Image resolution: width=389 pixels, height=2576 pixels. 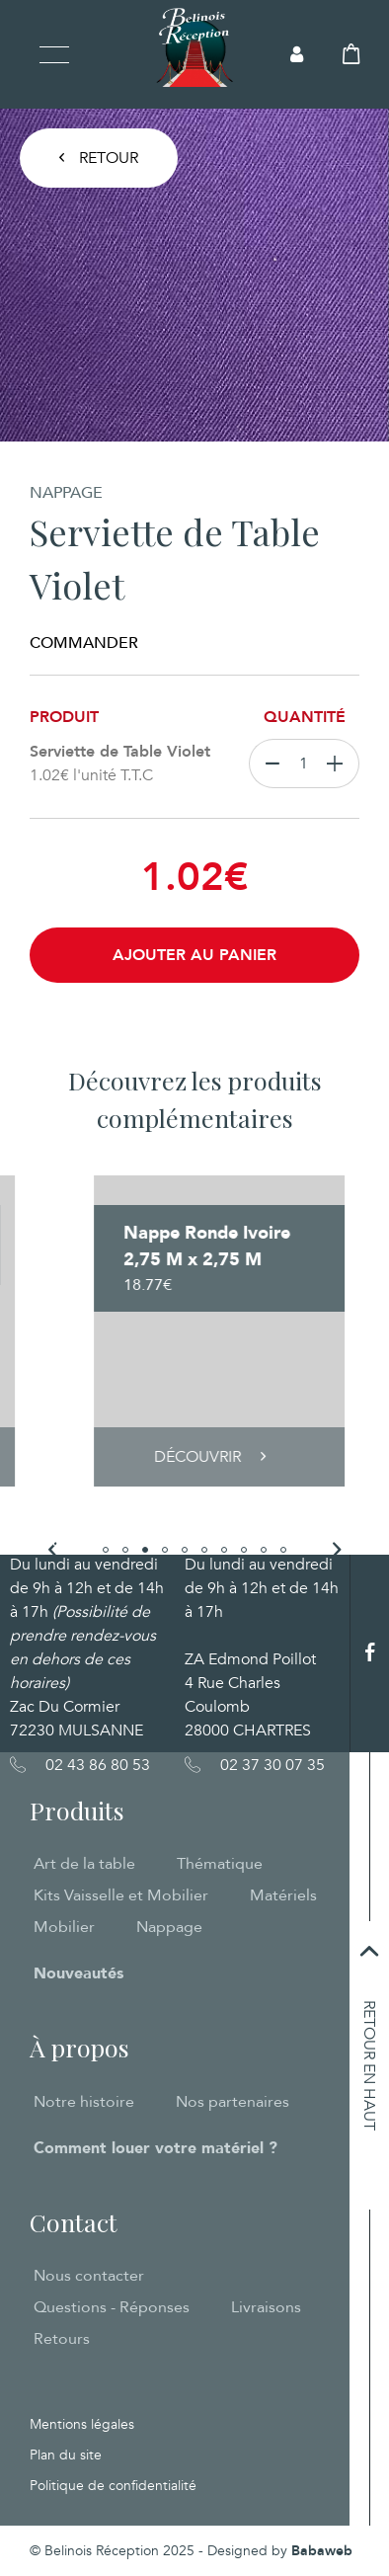 I want to click on Politique de confidentialité, so click(x=113, y=2485).